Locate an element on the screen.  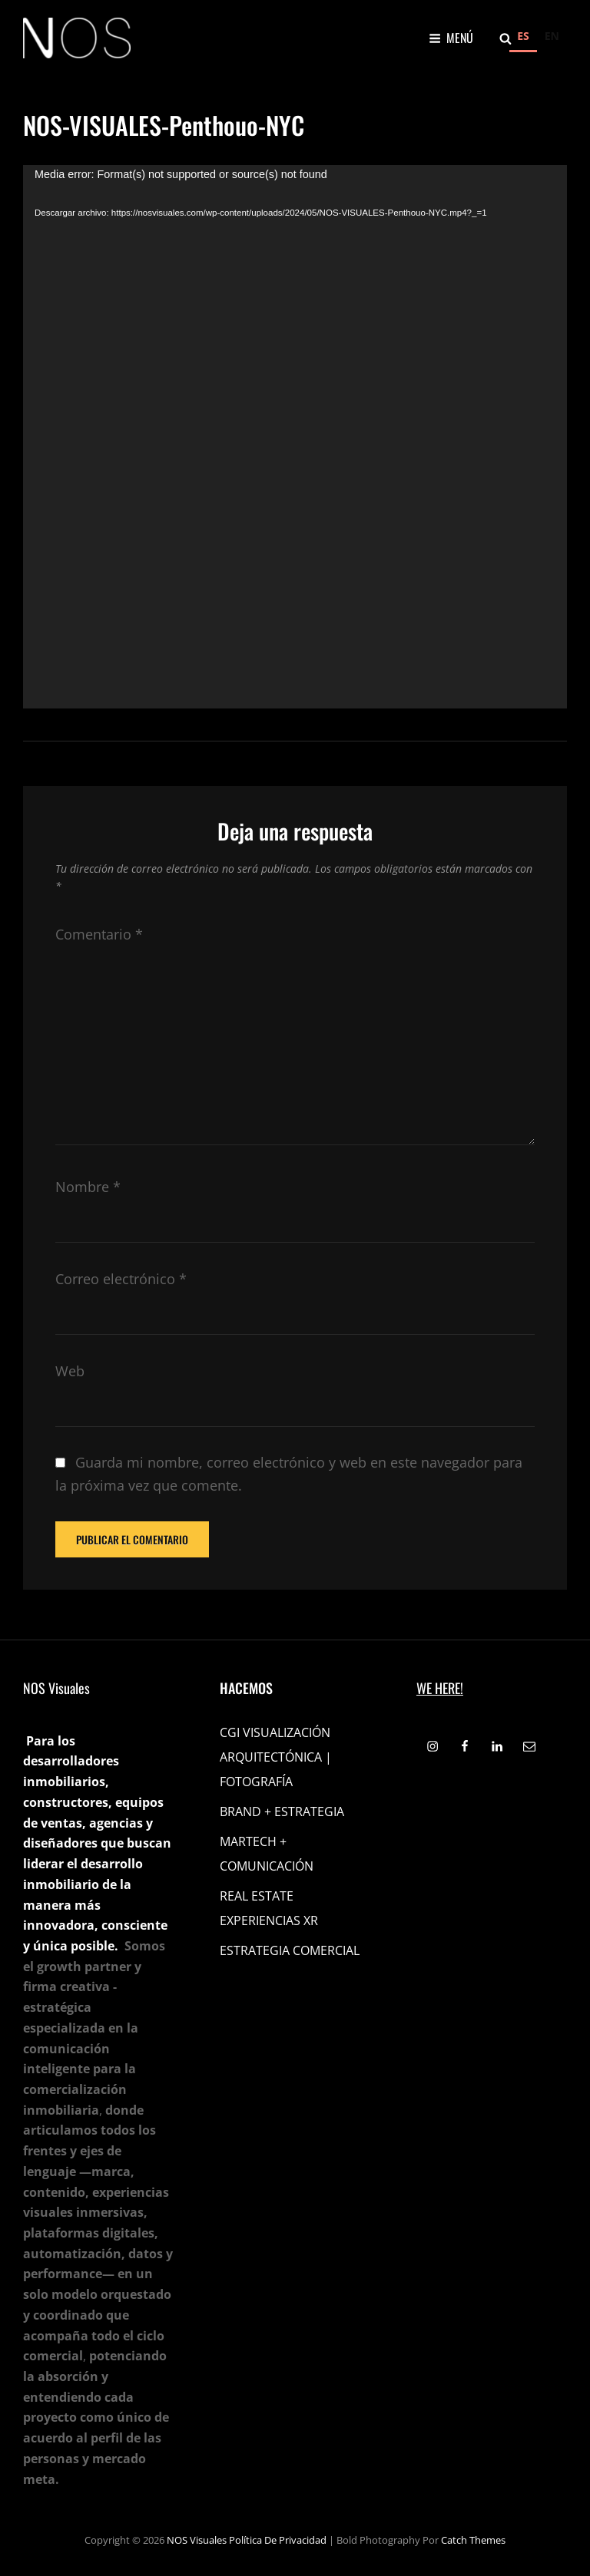
CGI VISUALIZACIÓN ARQUITECTÓNICA | FOTOGRAFÍA is located at coordinates (276, 1757).